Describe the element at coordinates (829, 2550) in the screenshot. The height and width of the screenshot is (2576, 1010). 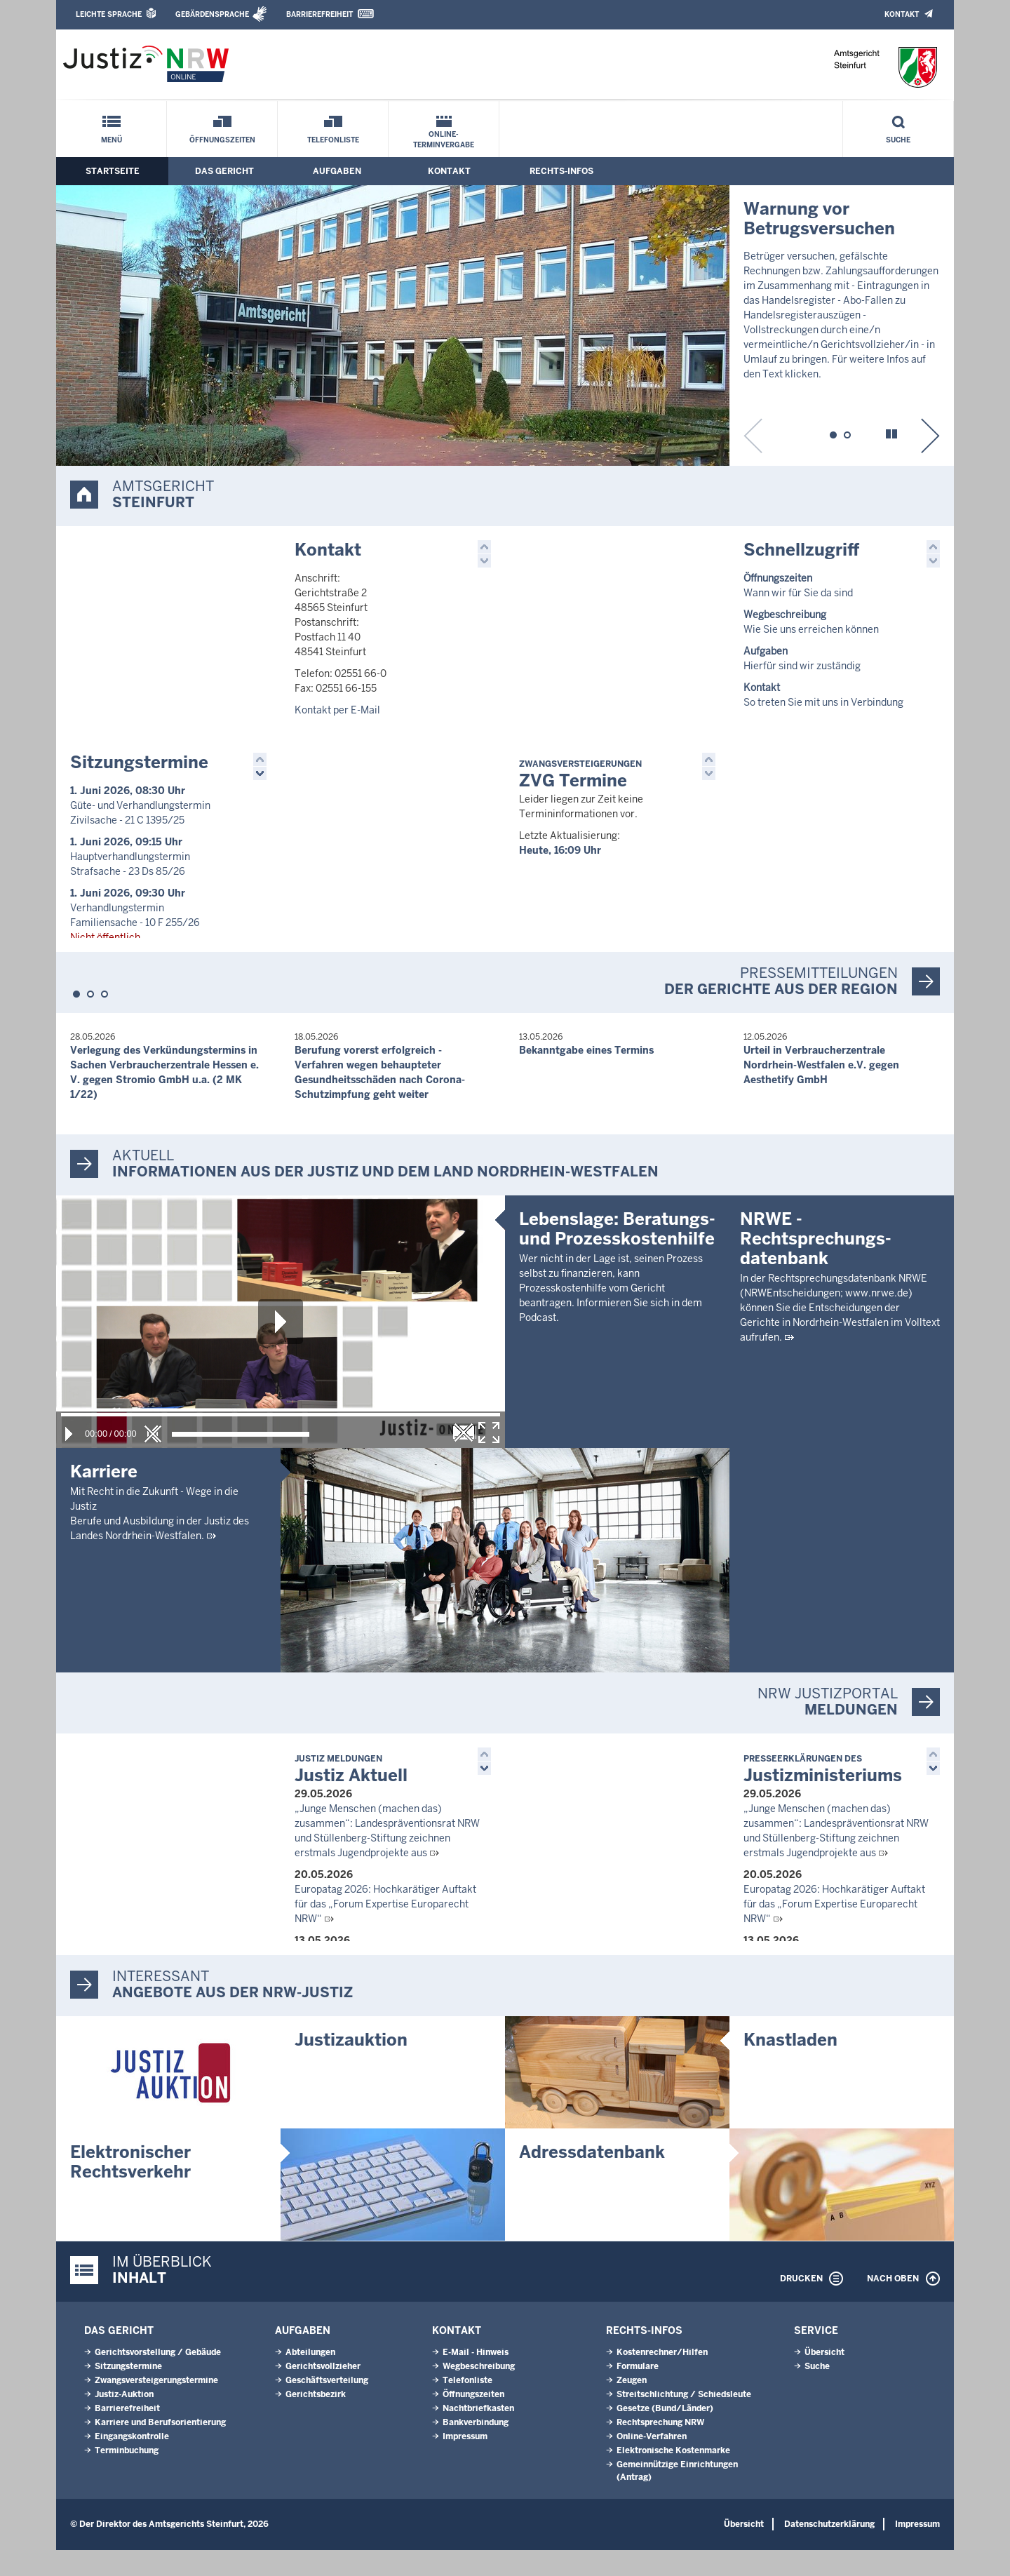
I see `Datenschutzerklärung` at that location.